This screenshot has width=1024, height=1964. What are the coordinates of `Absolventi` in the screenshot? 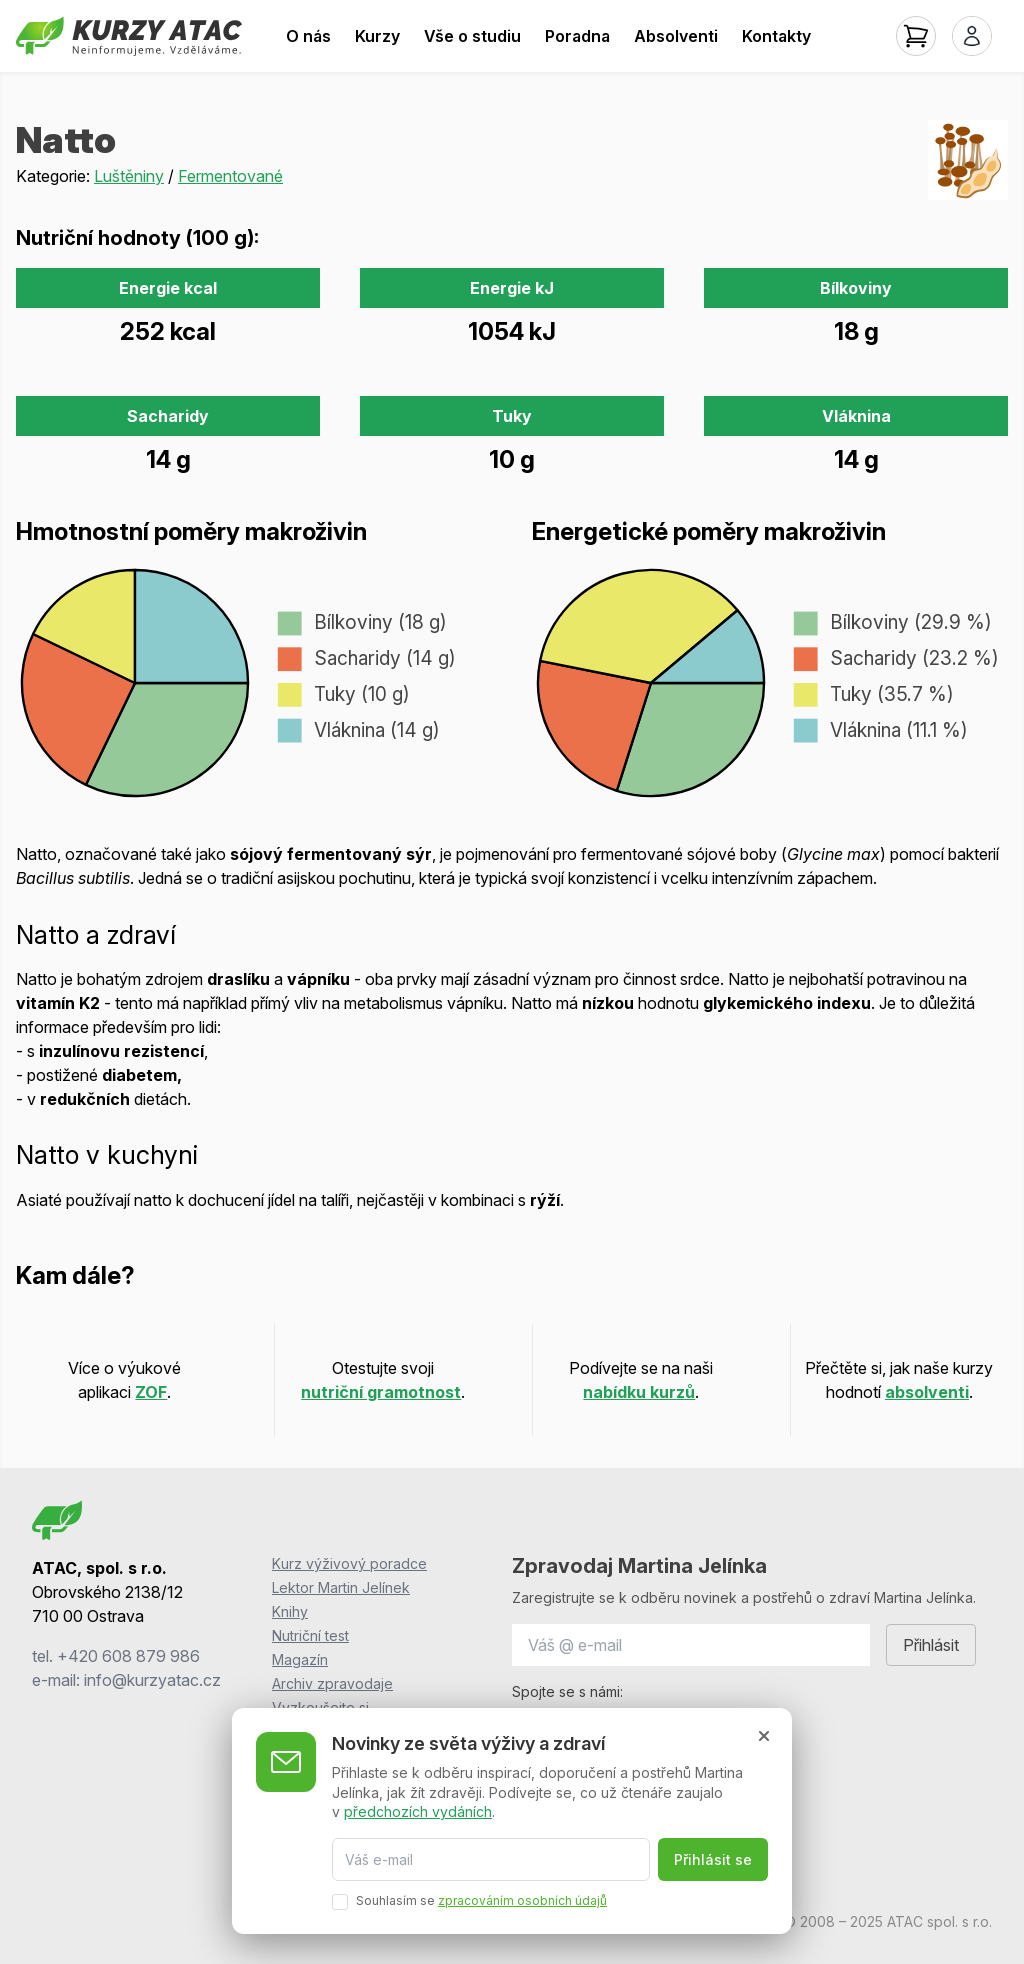 It's located at (676, 36).